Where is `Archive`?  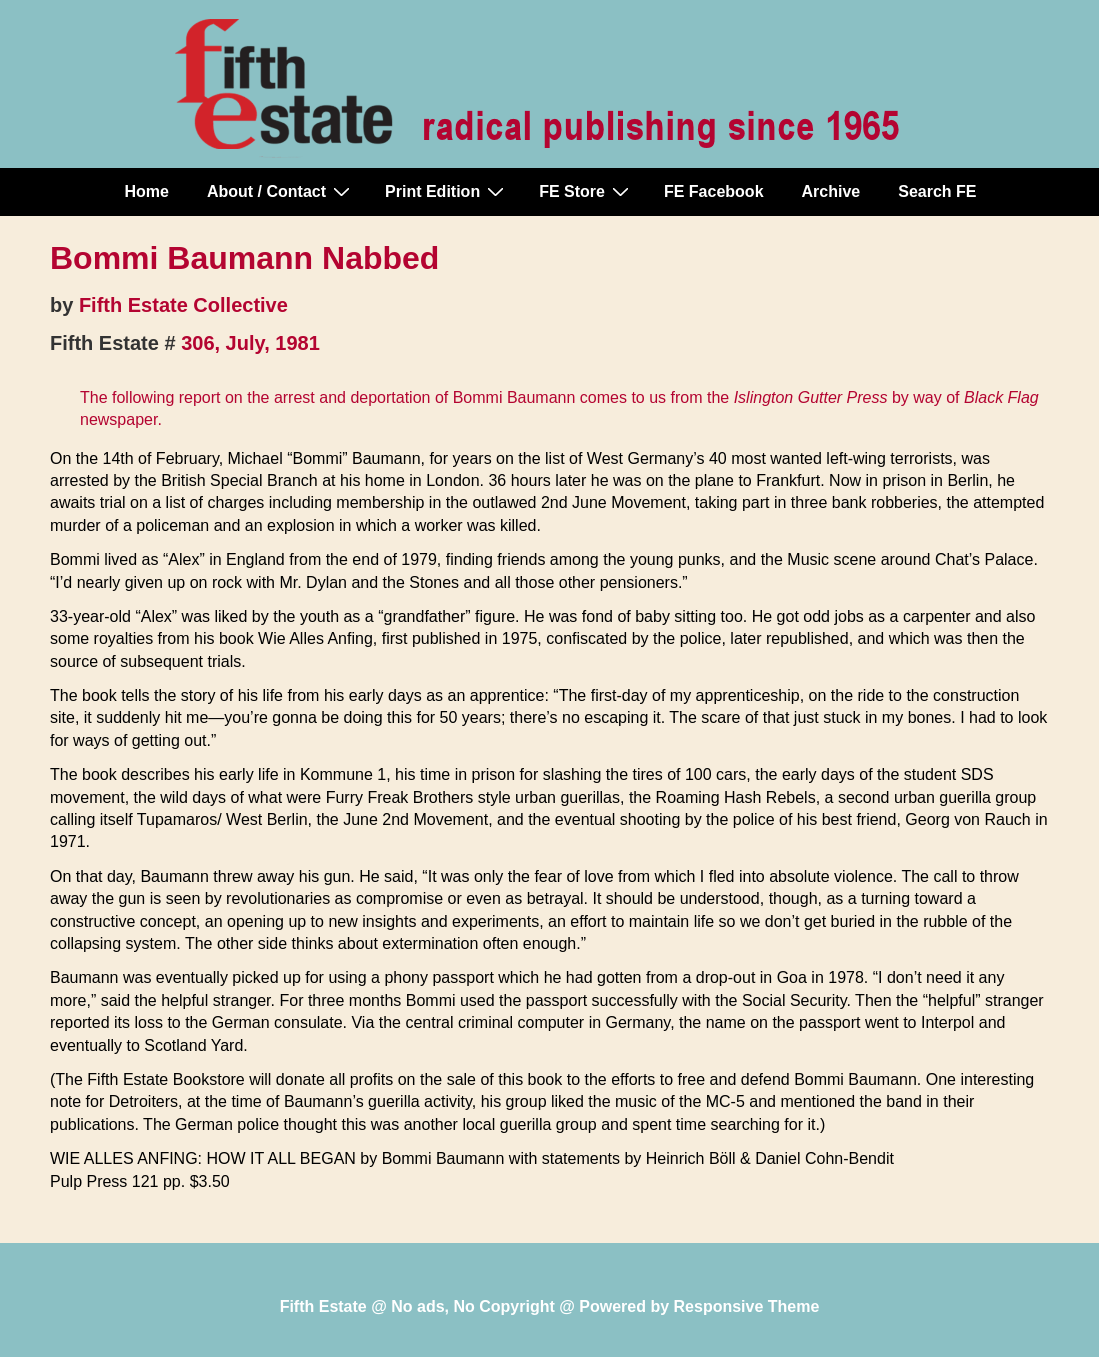 Archive is located at coordinates (831, 191).